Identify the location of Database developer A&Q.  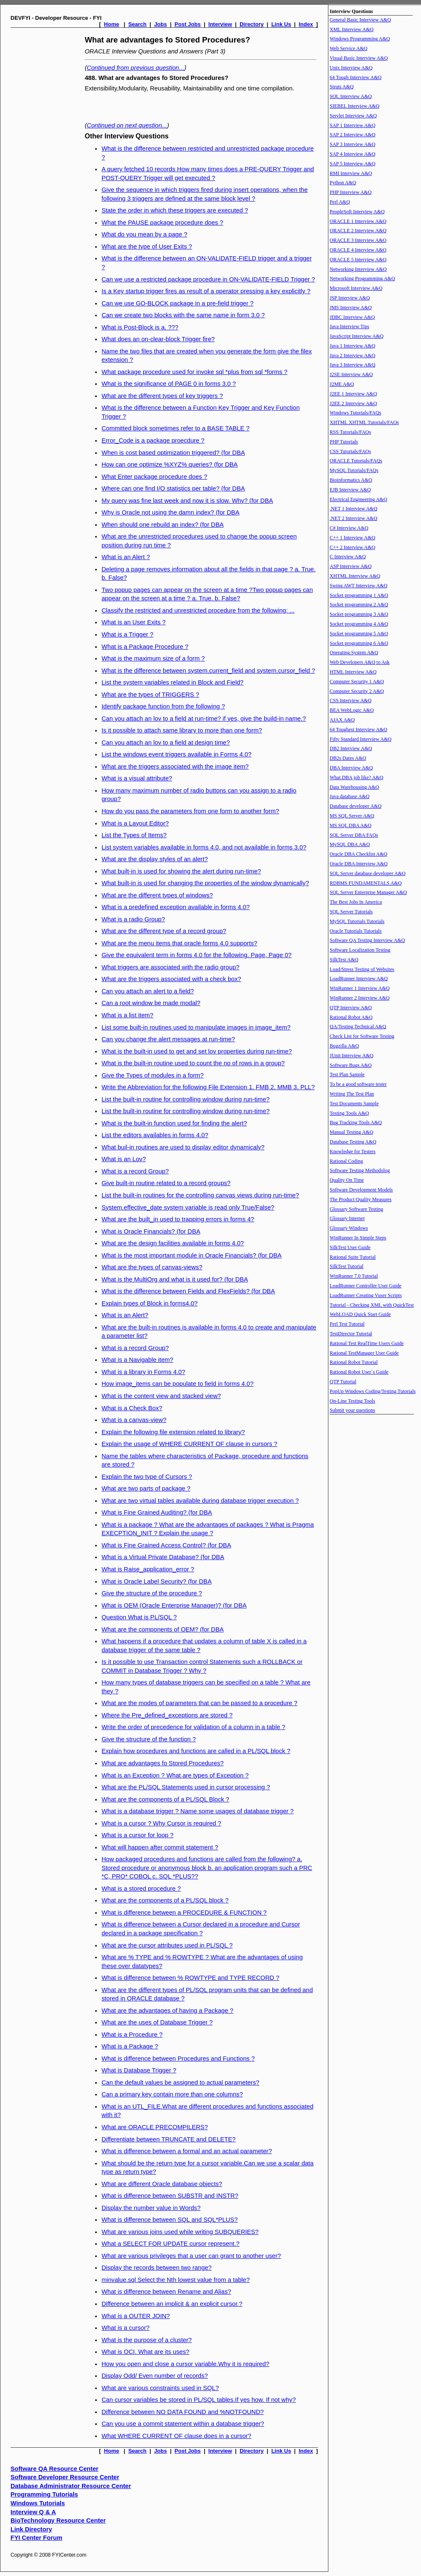
(355, 806).